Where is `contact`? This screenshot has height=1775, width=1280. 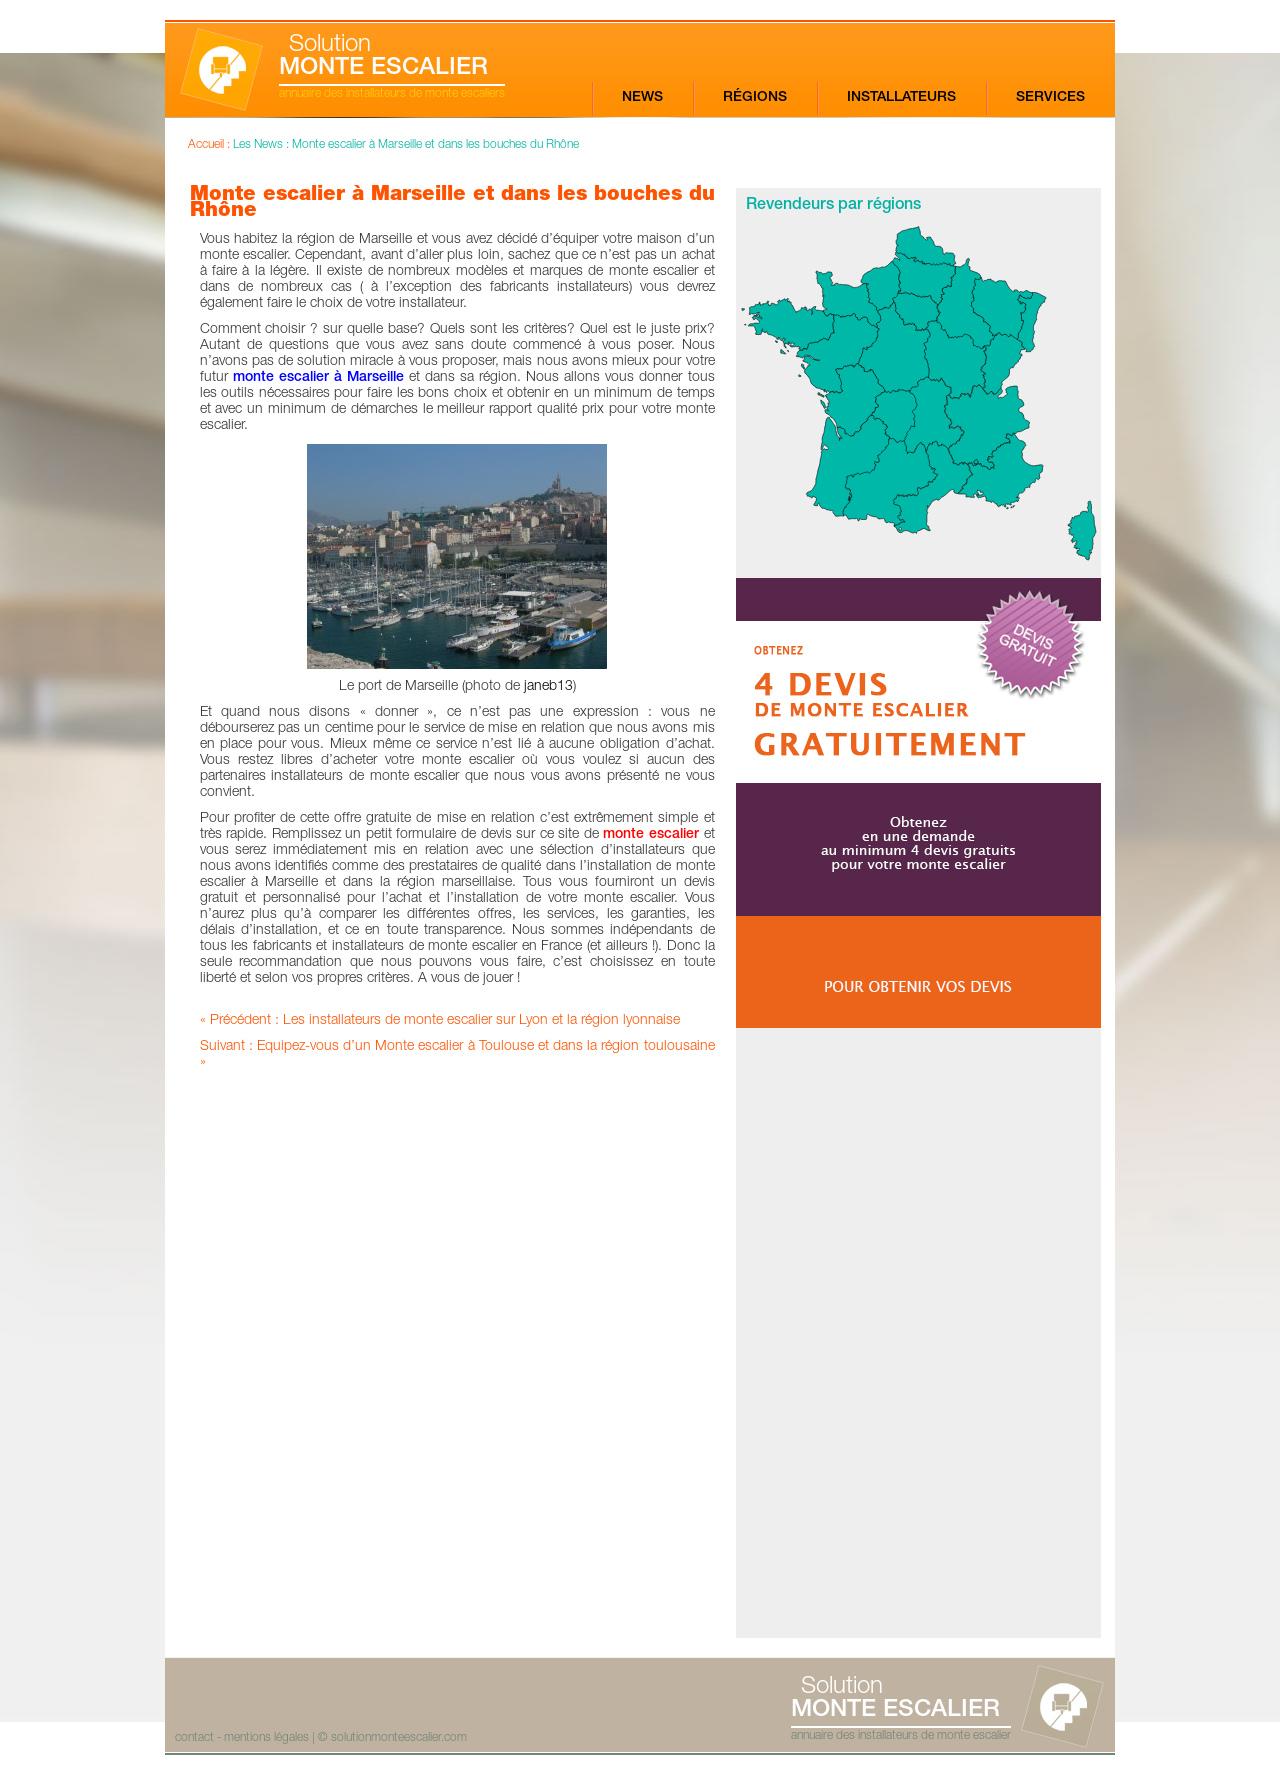
contact is located at coordinates (194, 1738).